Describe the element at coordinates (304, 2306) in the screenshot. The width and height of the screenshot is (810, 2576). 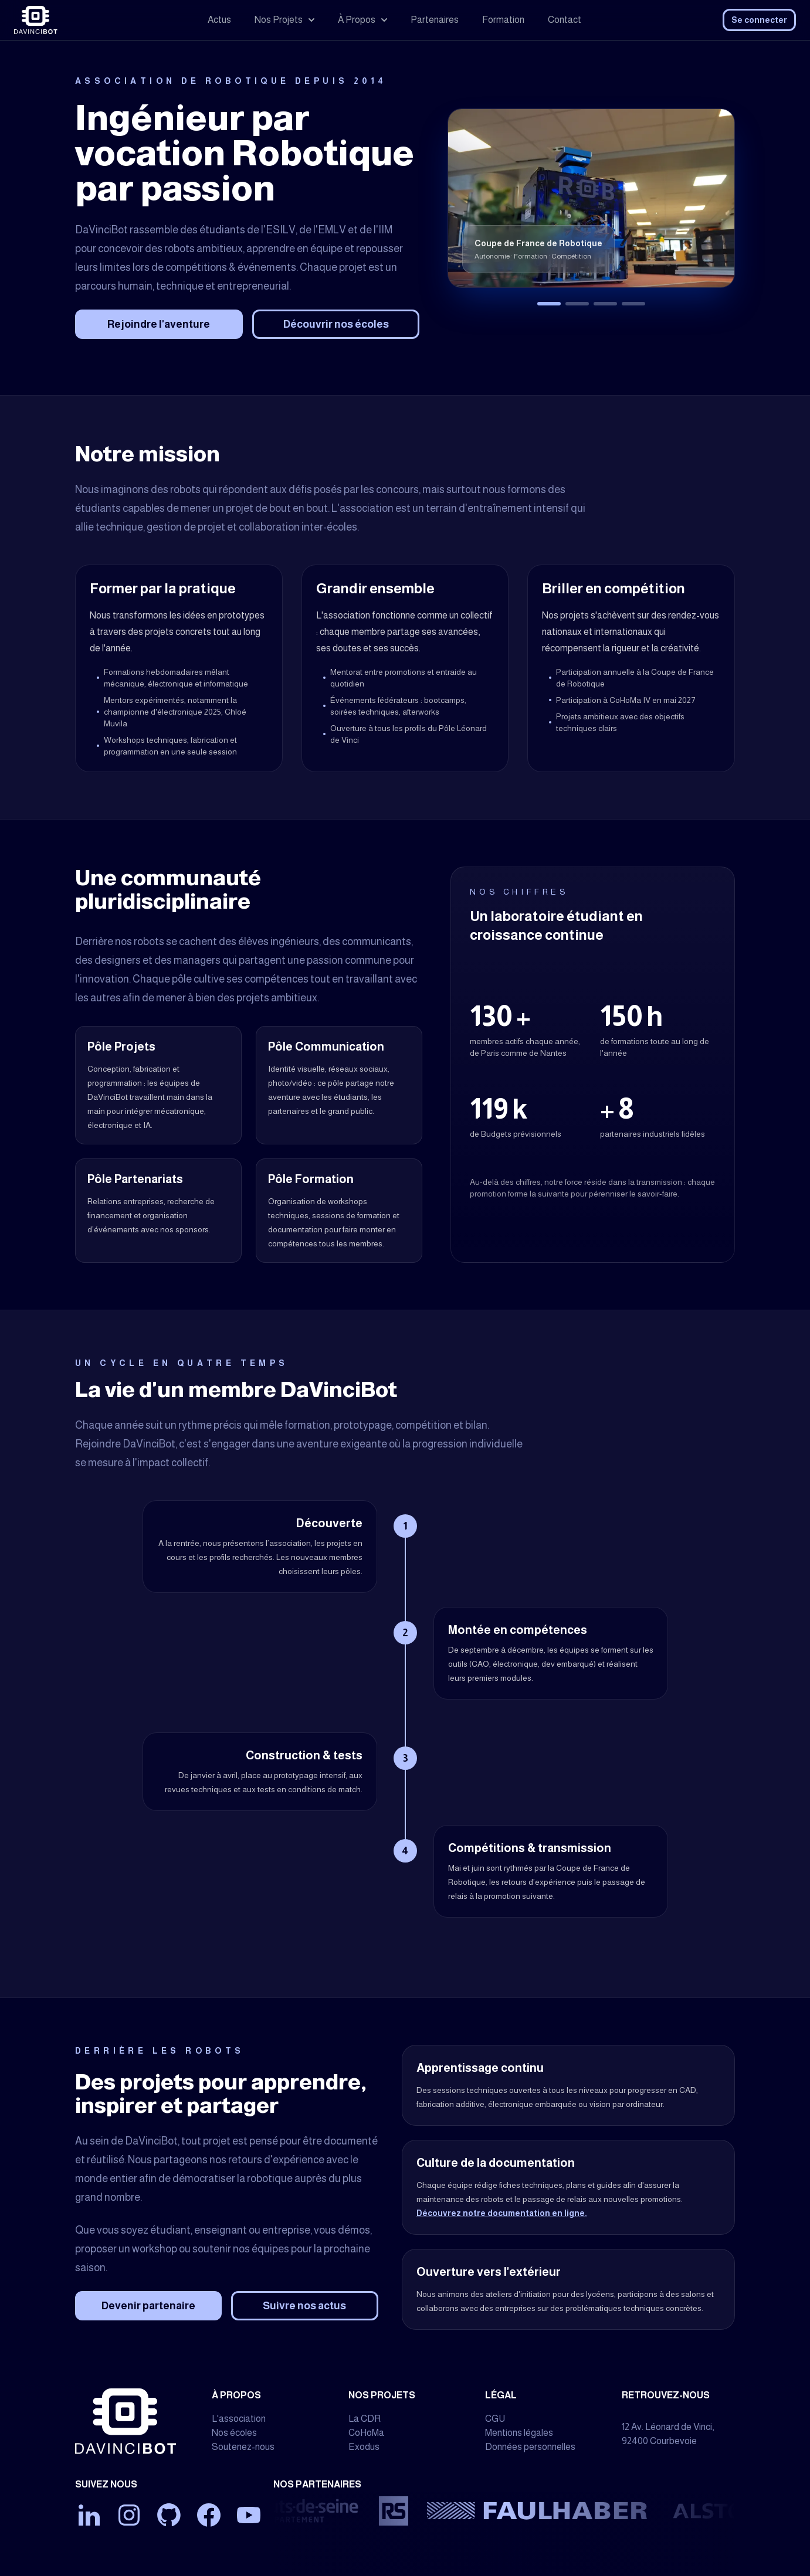
I see `Suivre nos actus` at that location.